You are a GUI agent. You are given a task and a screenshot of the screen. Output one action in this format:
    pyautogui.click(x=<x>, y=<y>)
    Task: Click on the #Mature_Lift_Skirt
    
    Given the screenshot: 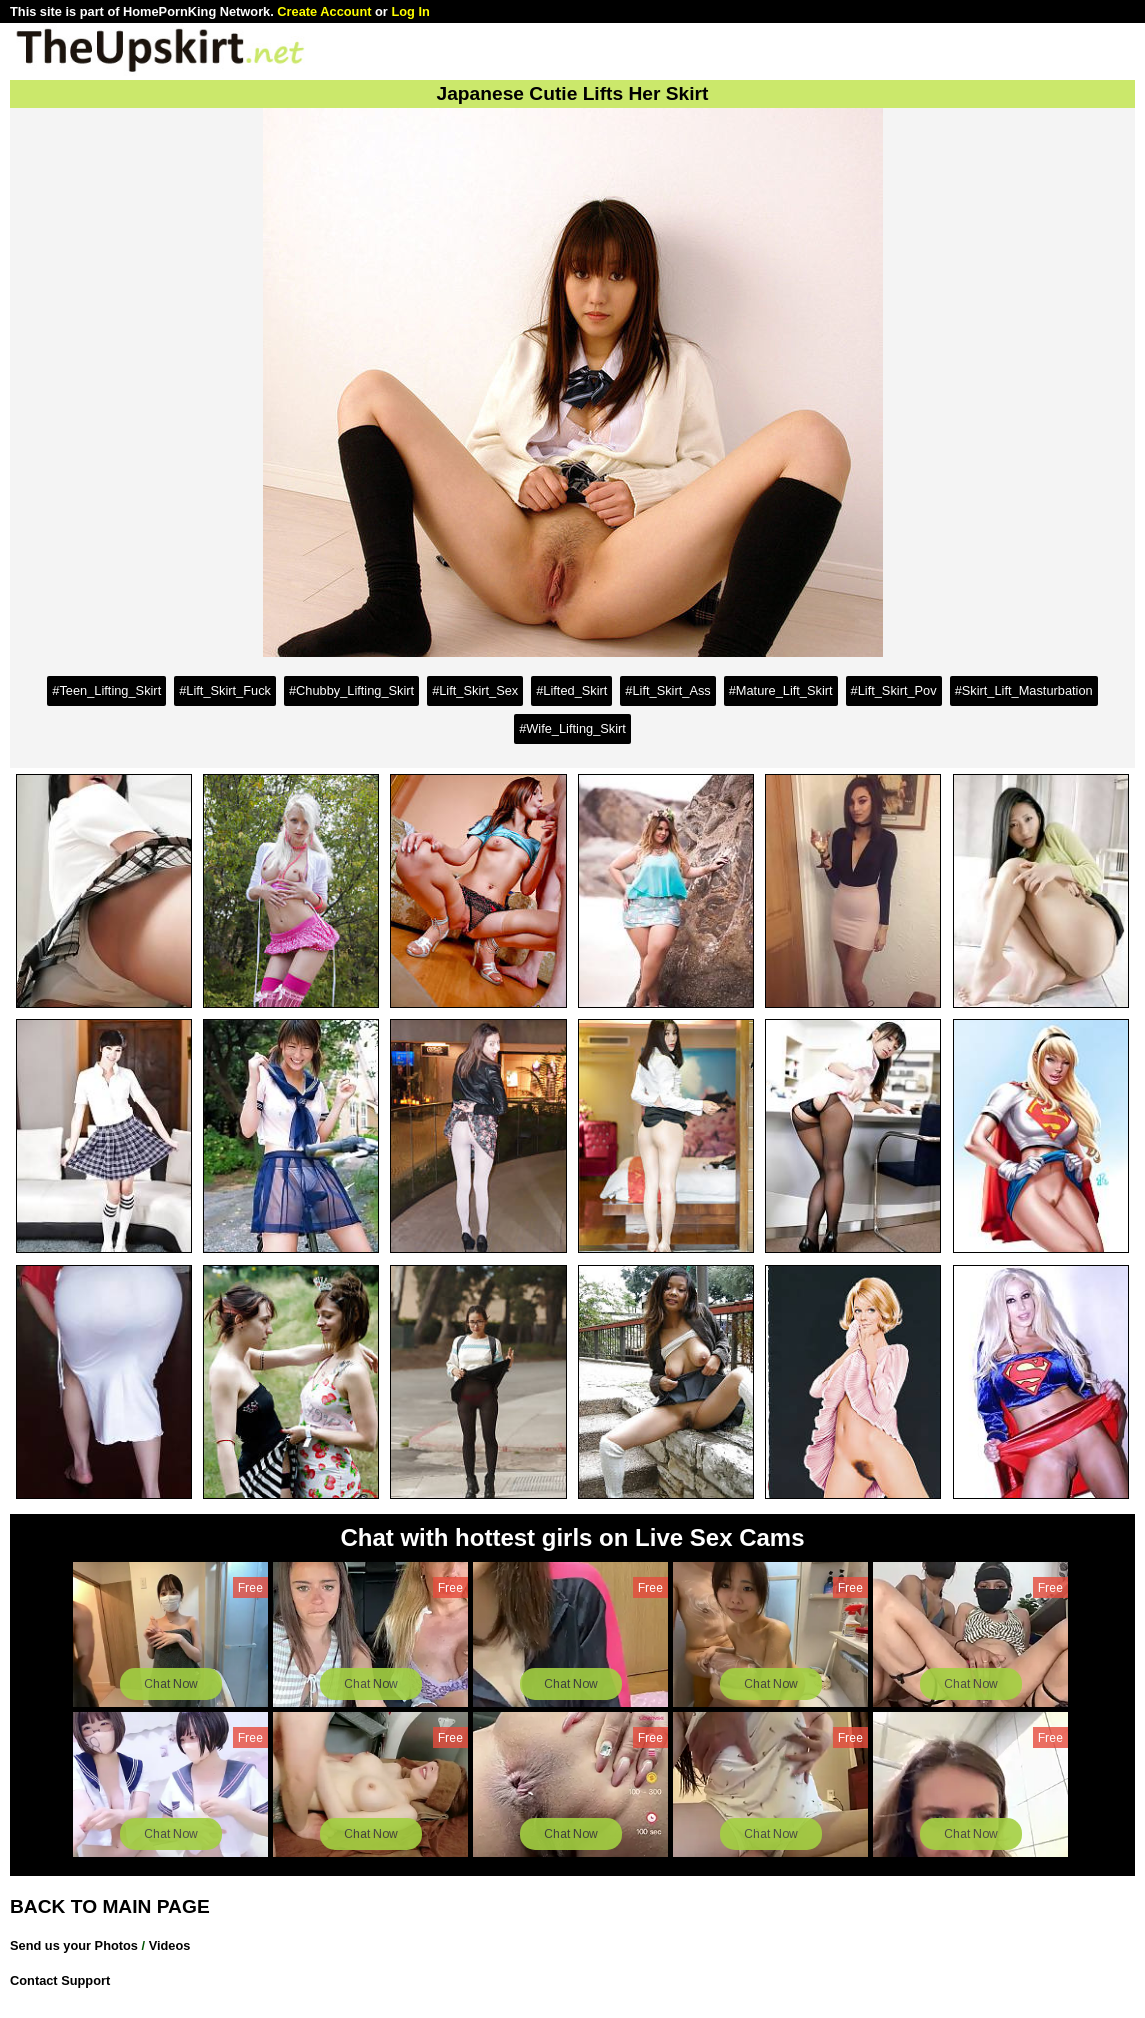 What is the action you would take?
    pyautogui.click(x=781, y=690)
    